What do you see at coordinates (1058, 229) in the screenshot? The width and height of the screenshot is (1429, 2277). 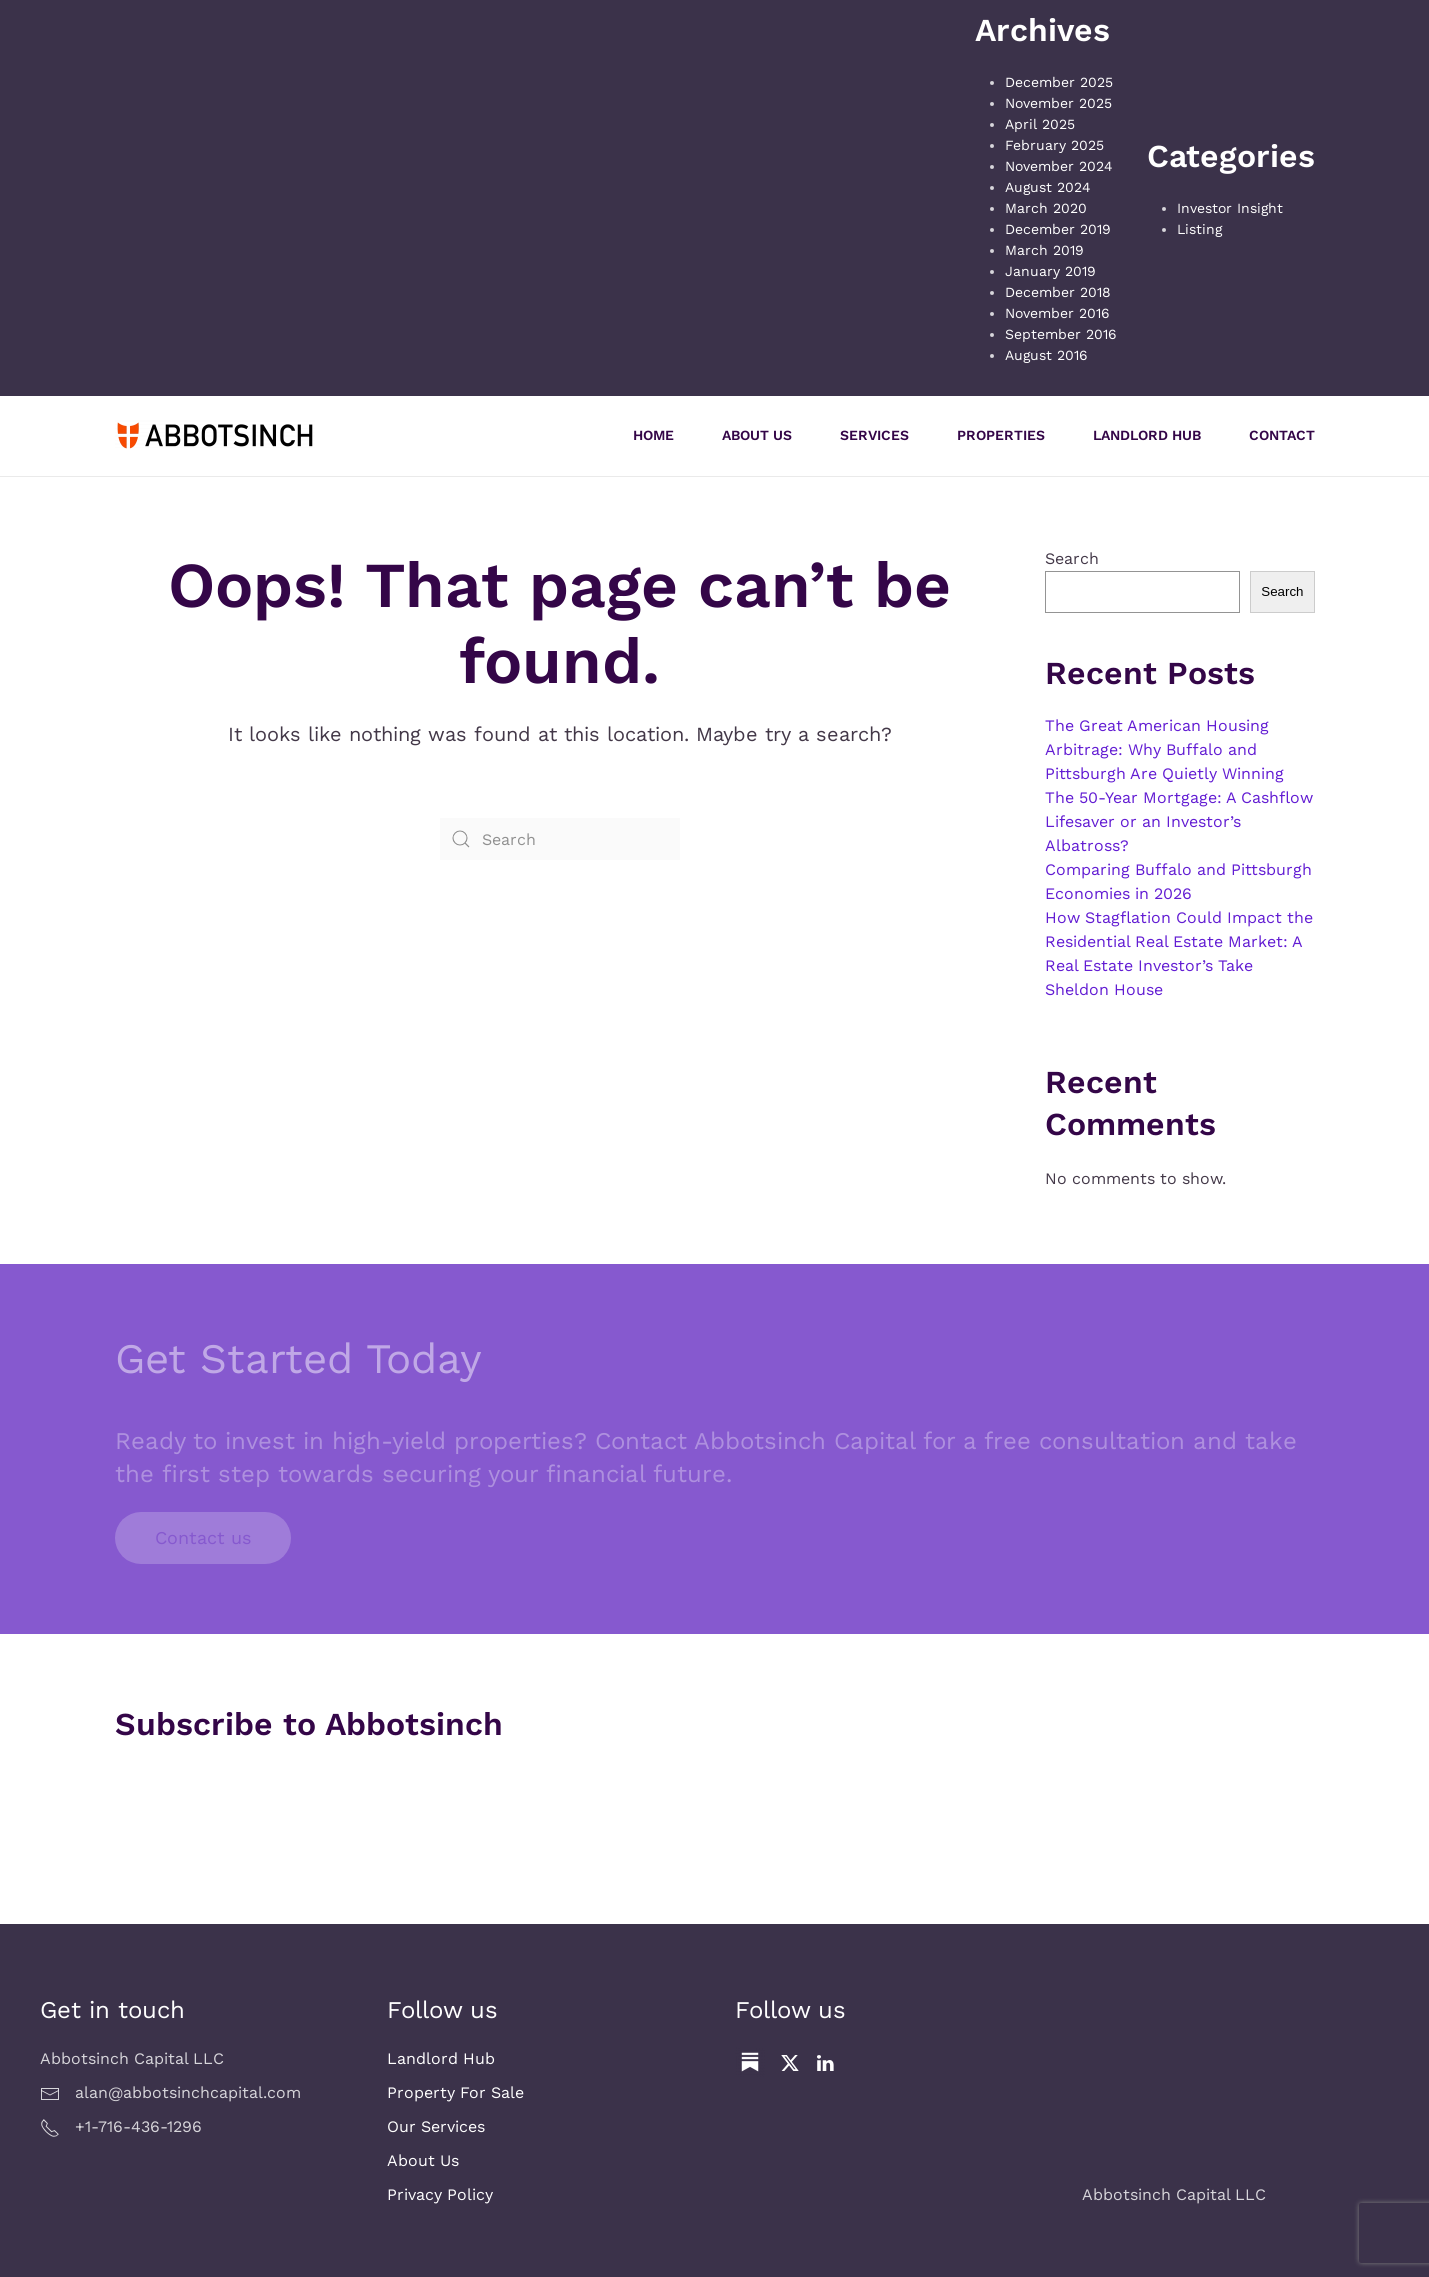 I see `December 2019` at bounding box center [1058, 229].